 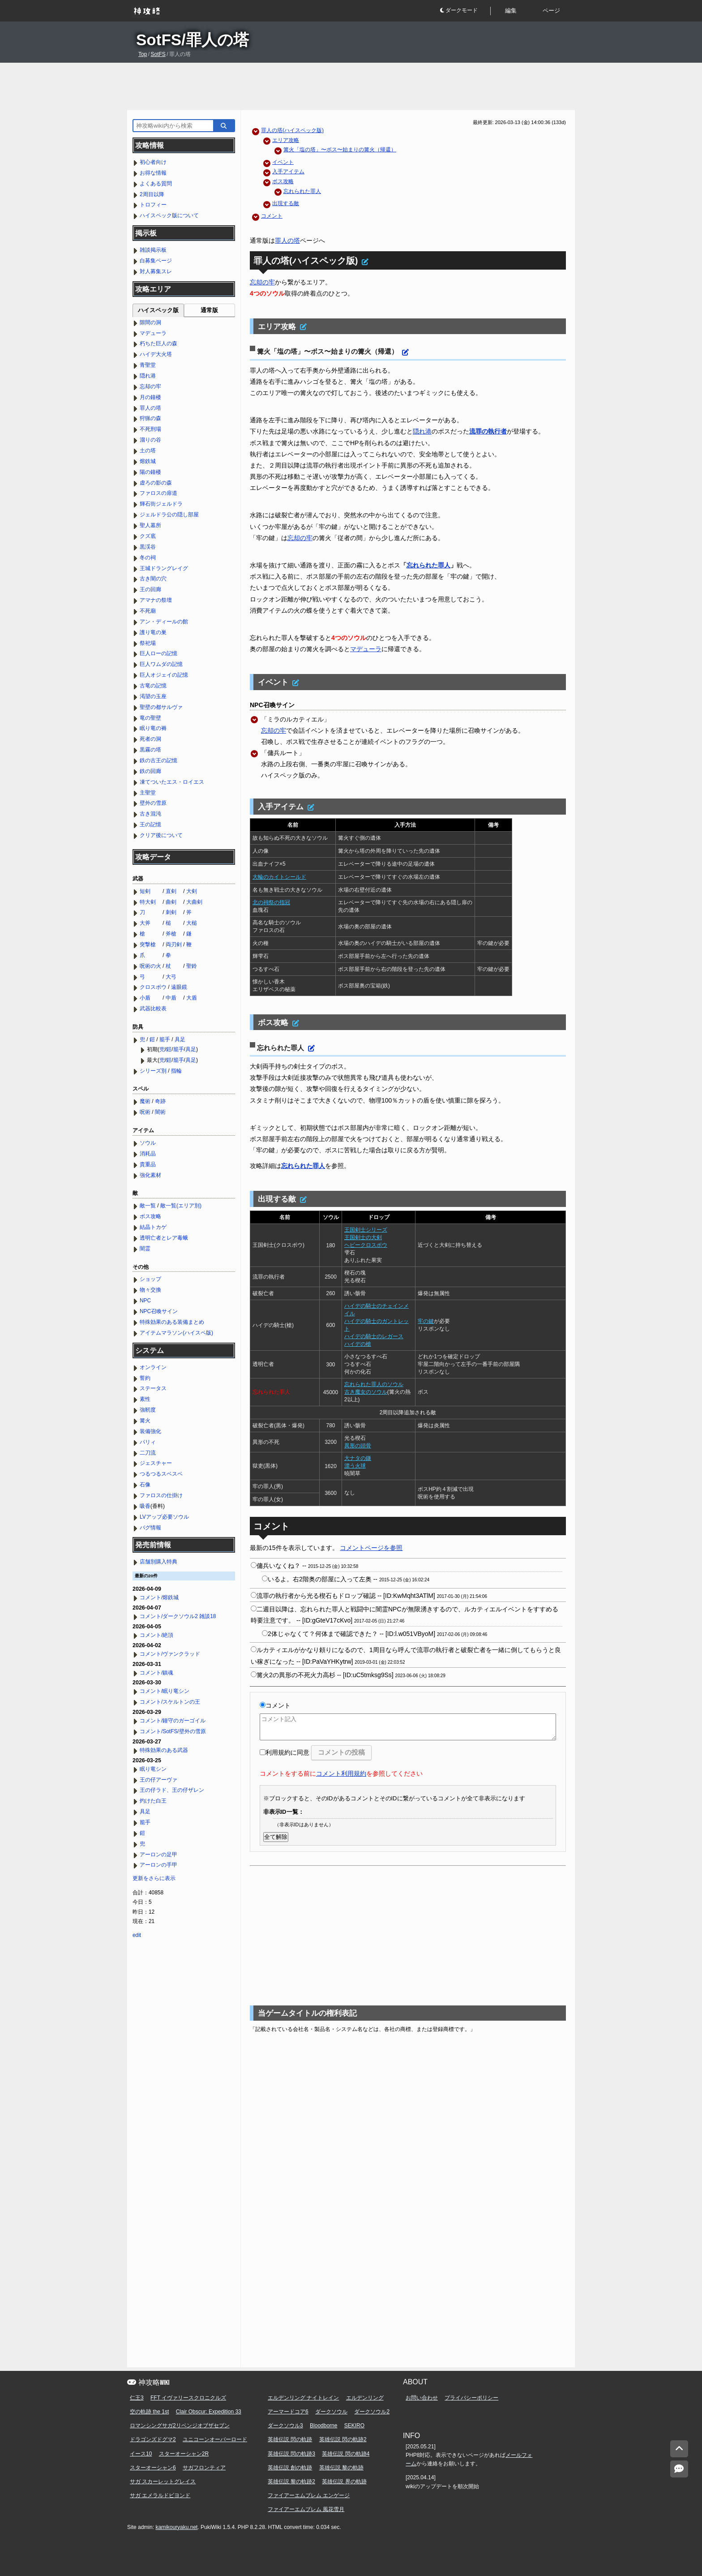 I want to click on 英雄伝説 閃の軌跡4, so click(x=345, y=2454).